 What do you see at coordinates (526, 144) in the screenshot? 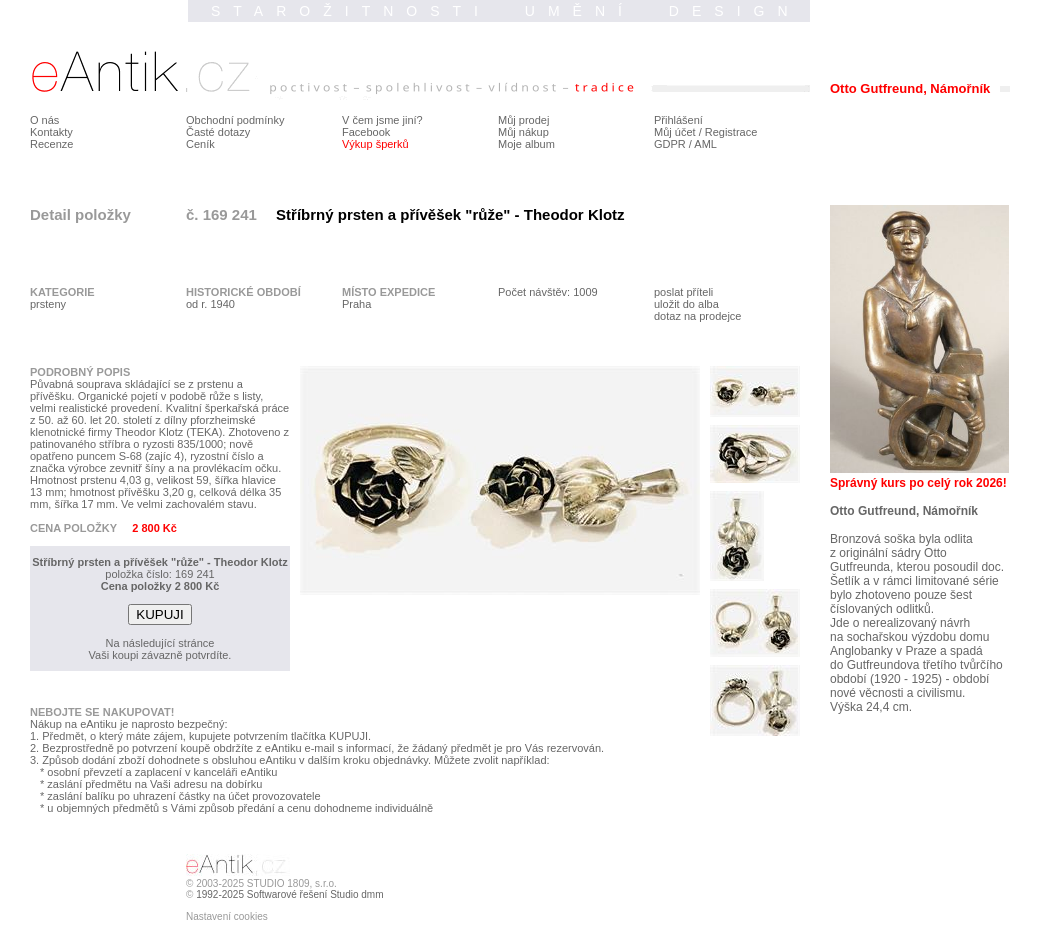
I see `Moje album` at bounding box center [526, 144].